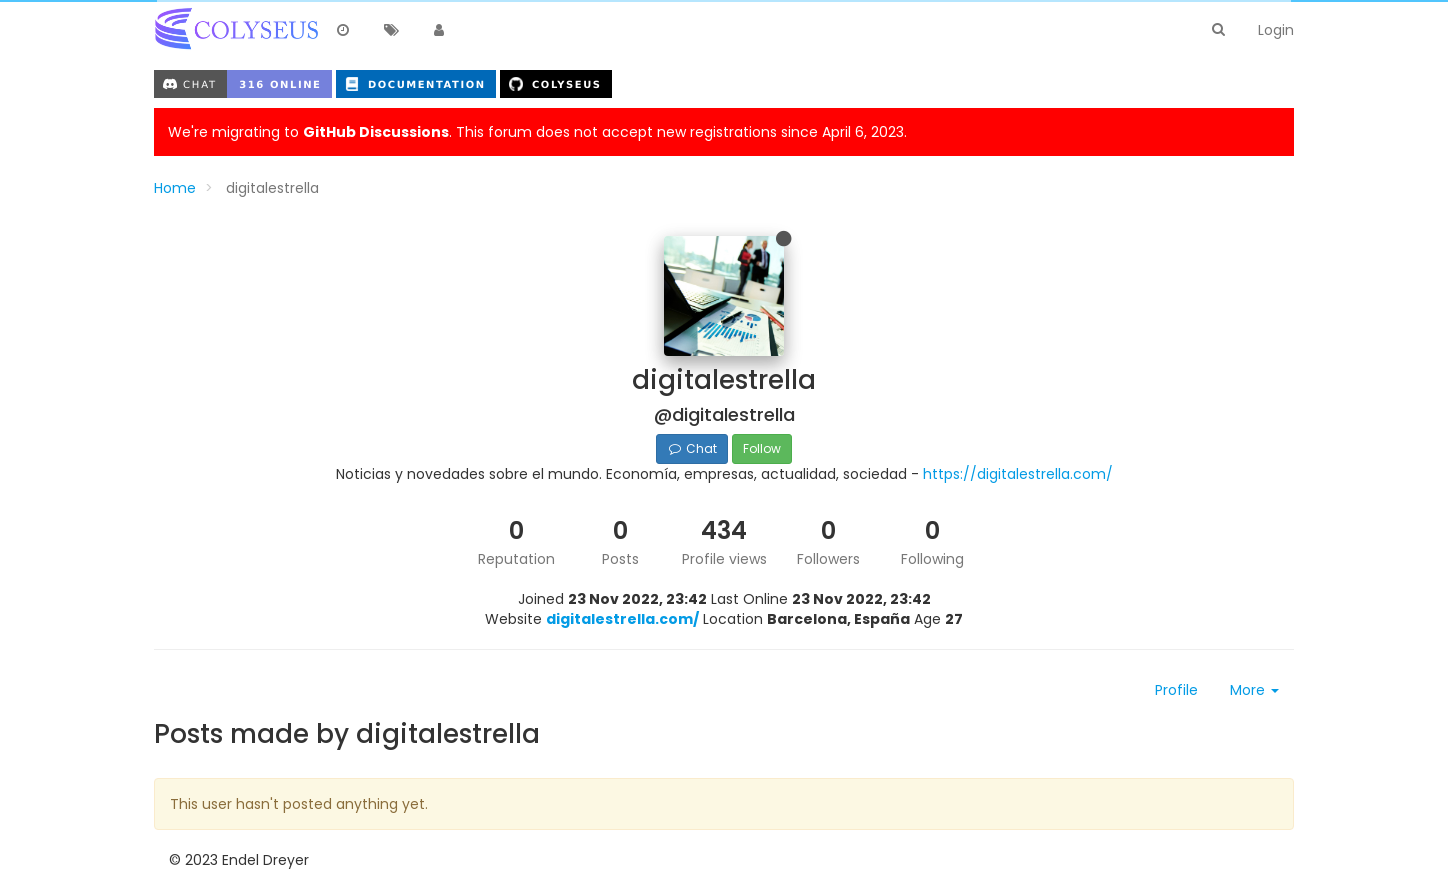  I want to click on More [button], so click(1254, 690).